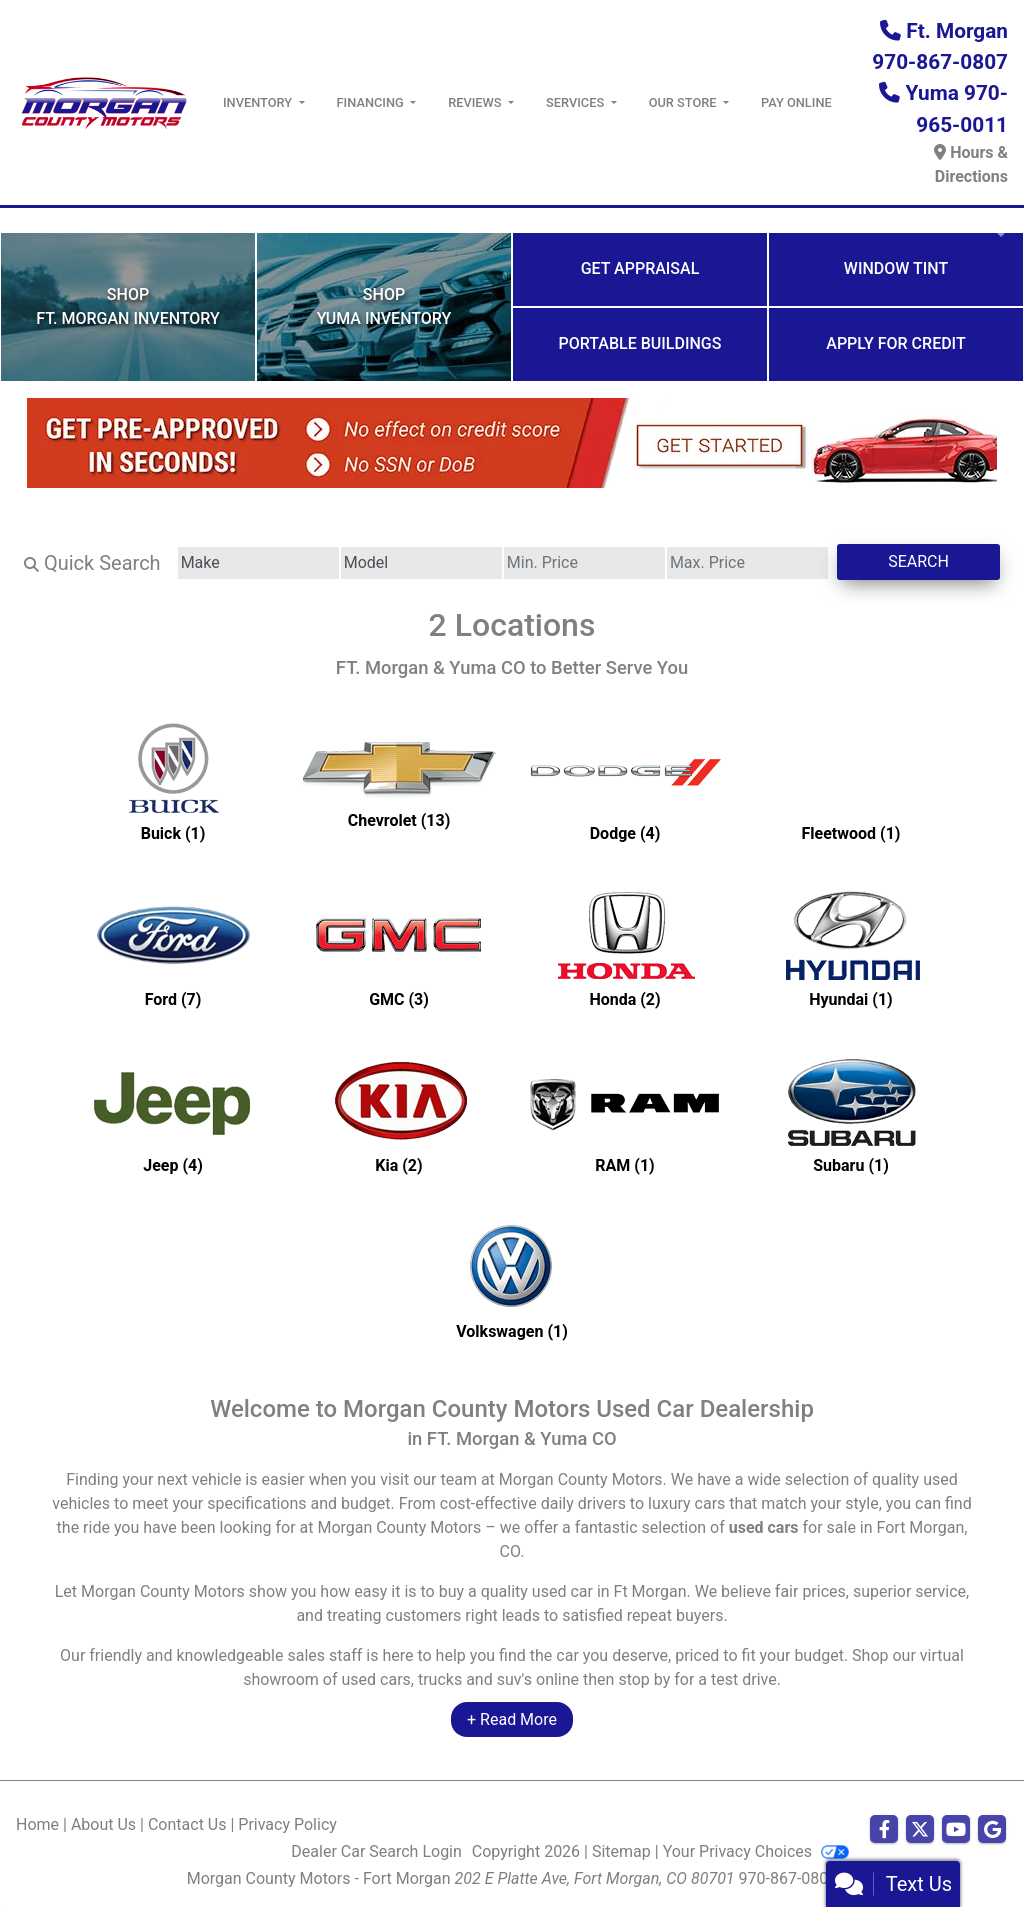  I want to click on [Price High], so click(747, 563).